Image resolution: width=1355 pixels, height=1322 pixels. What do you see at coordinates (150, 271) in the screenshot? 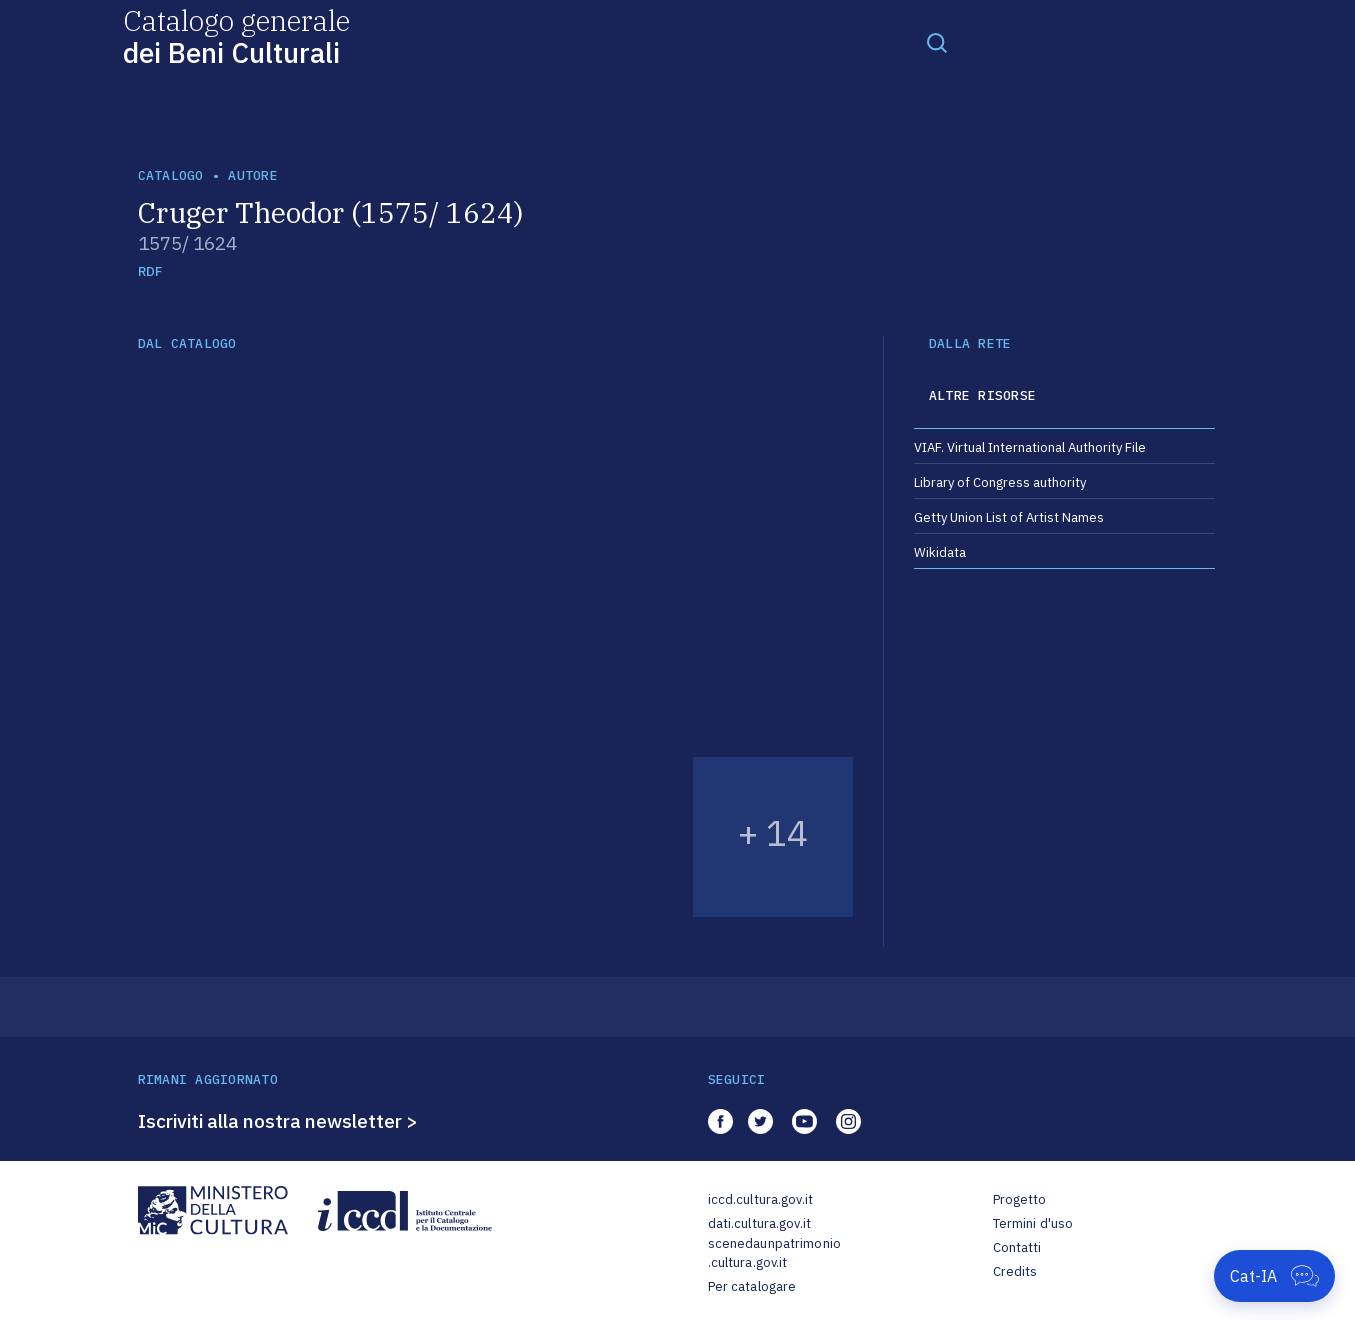
I see `RDF` at bounding box center [150, 271].